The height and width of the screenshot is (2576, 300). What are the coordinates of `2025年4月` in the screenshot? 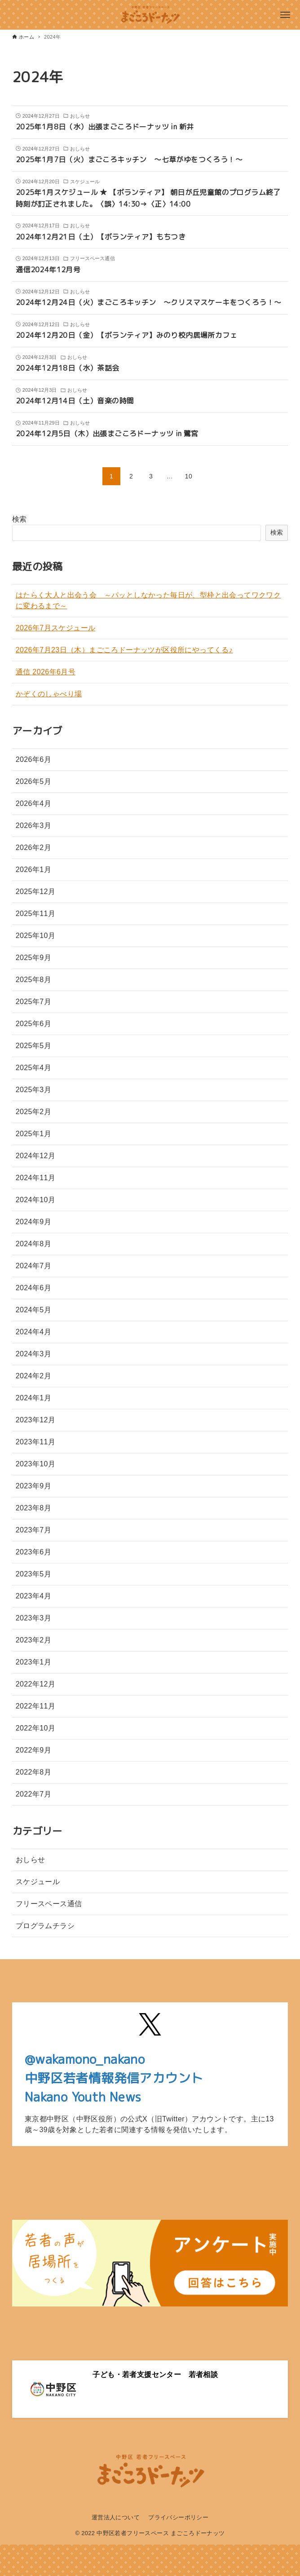 It's located at (33, 1067).